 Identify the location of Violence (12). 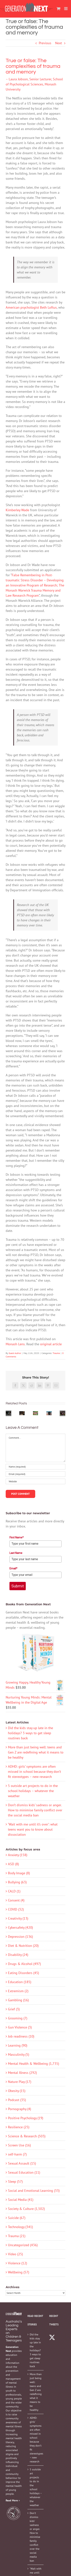
(17, 2263).